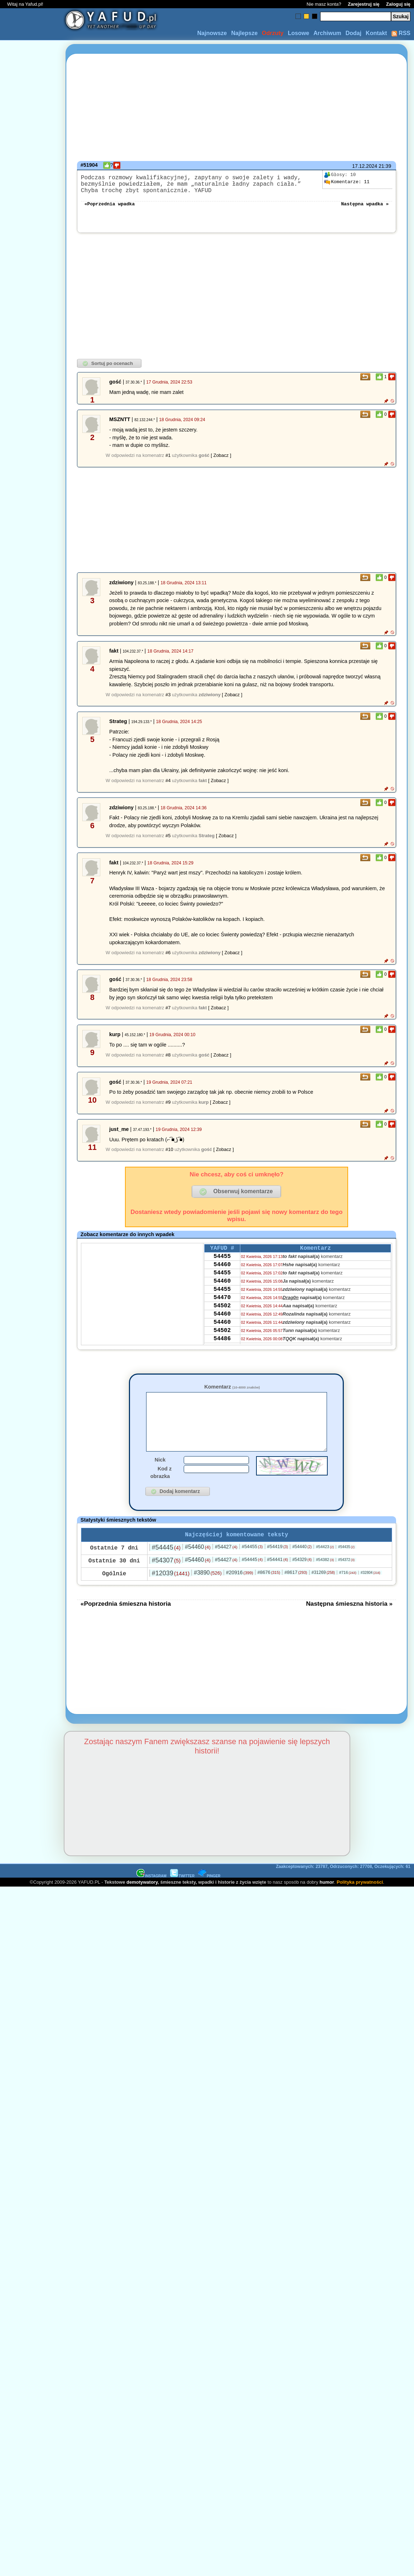 The image size is (414, 2576). Describe the element at coordinates (160, 1476) in the screenshot. I see `Nick` at that location.